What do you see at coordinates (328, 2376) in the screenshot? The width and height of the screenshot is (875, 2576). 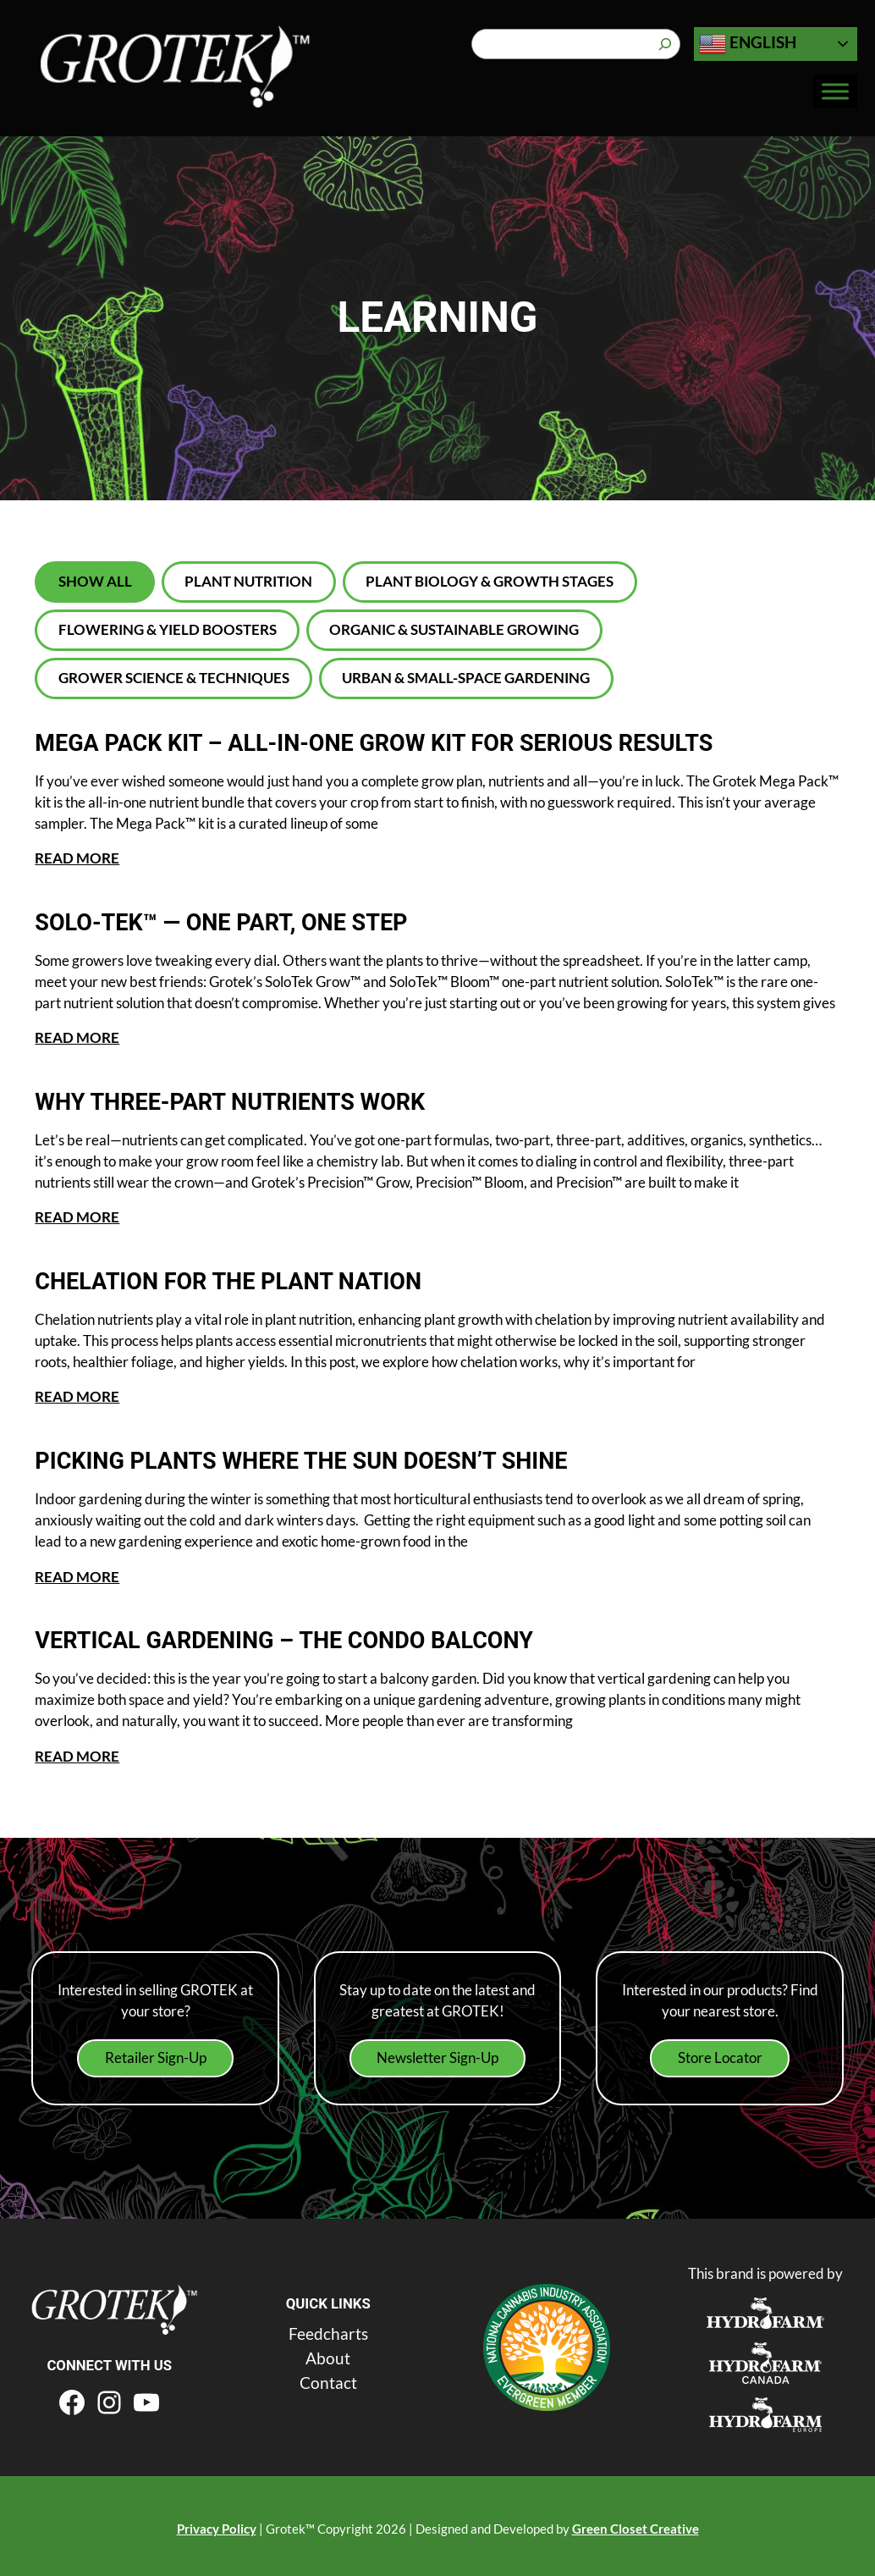 I see `Contact` at bounding box center [328, 2376].